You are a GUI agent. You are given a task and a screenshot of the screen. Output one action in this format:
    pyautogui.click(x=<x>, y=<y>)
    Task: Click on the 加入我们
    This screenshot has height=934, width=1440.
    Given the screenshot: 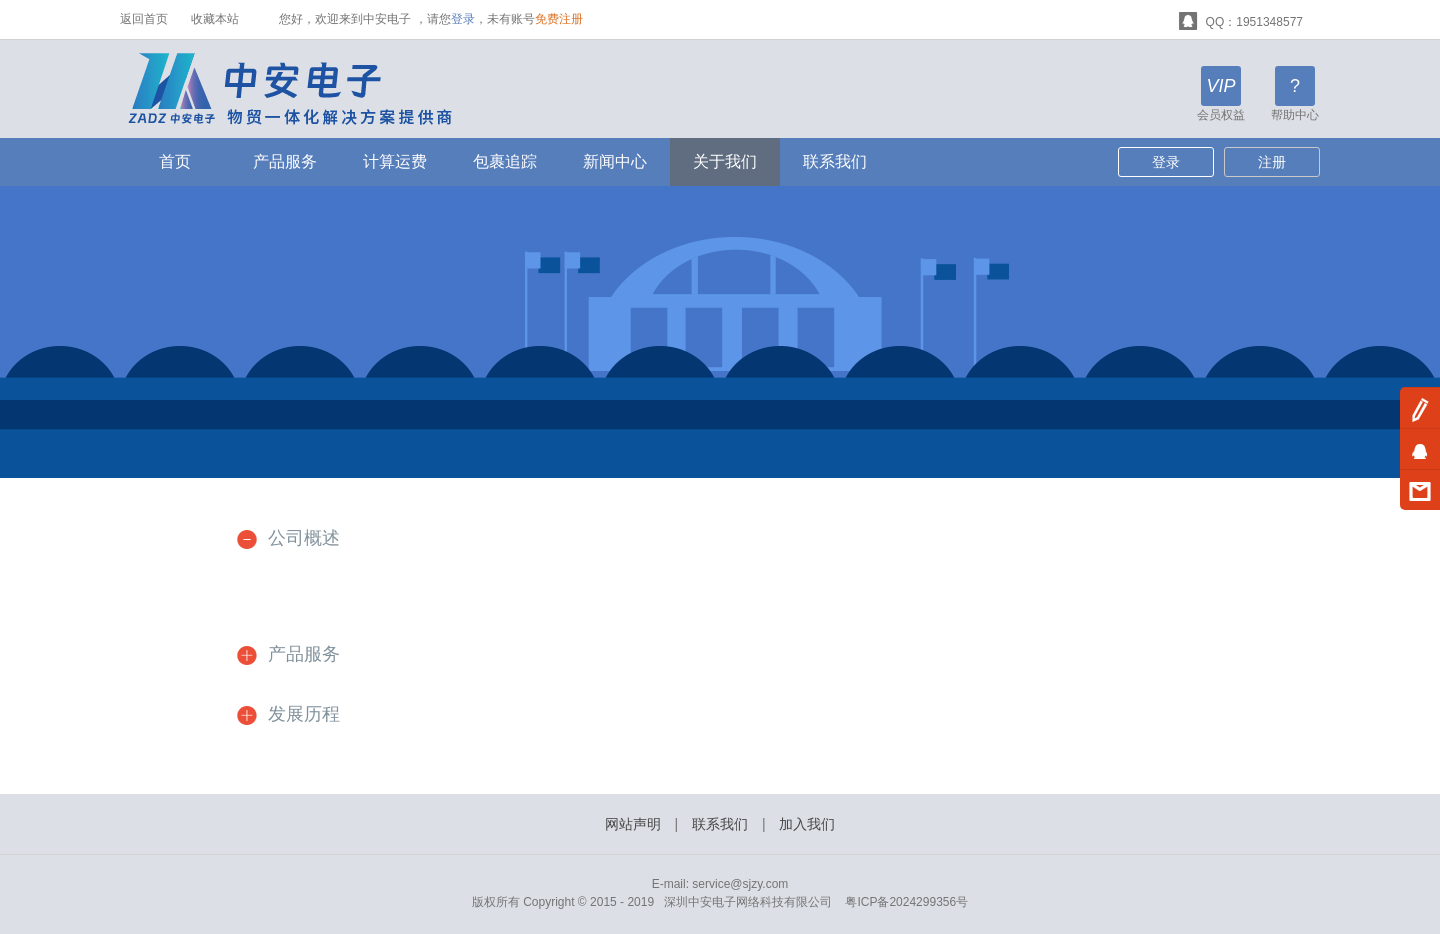 What is the action you would take?
    pyautogui.click(x=807, y=824)
    